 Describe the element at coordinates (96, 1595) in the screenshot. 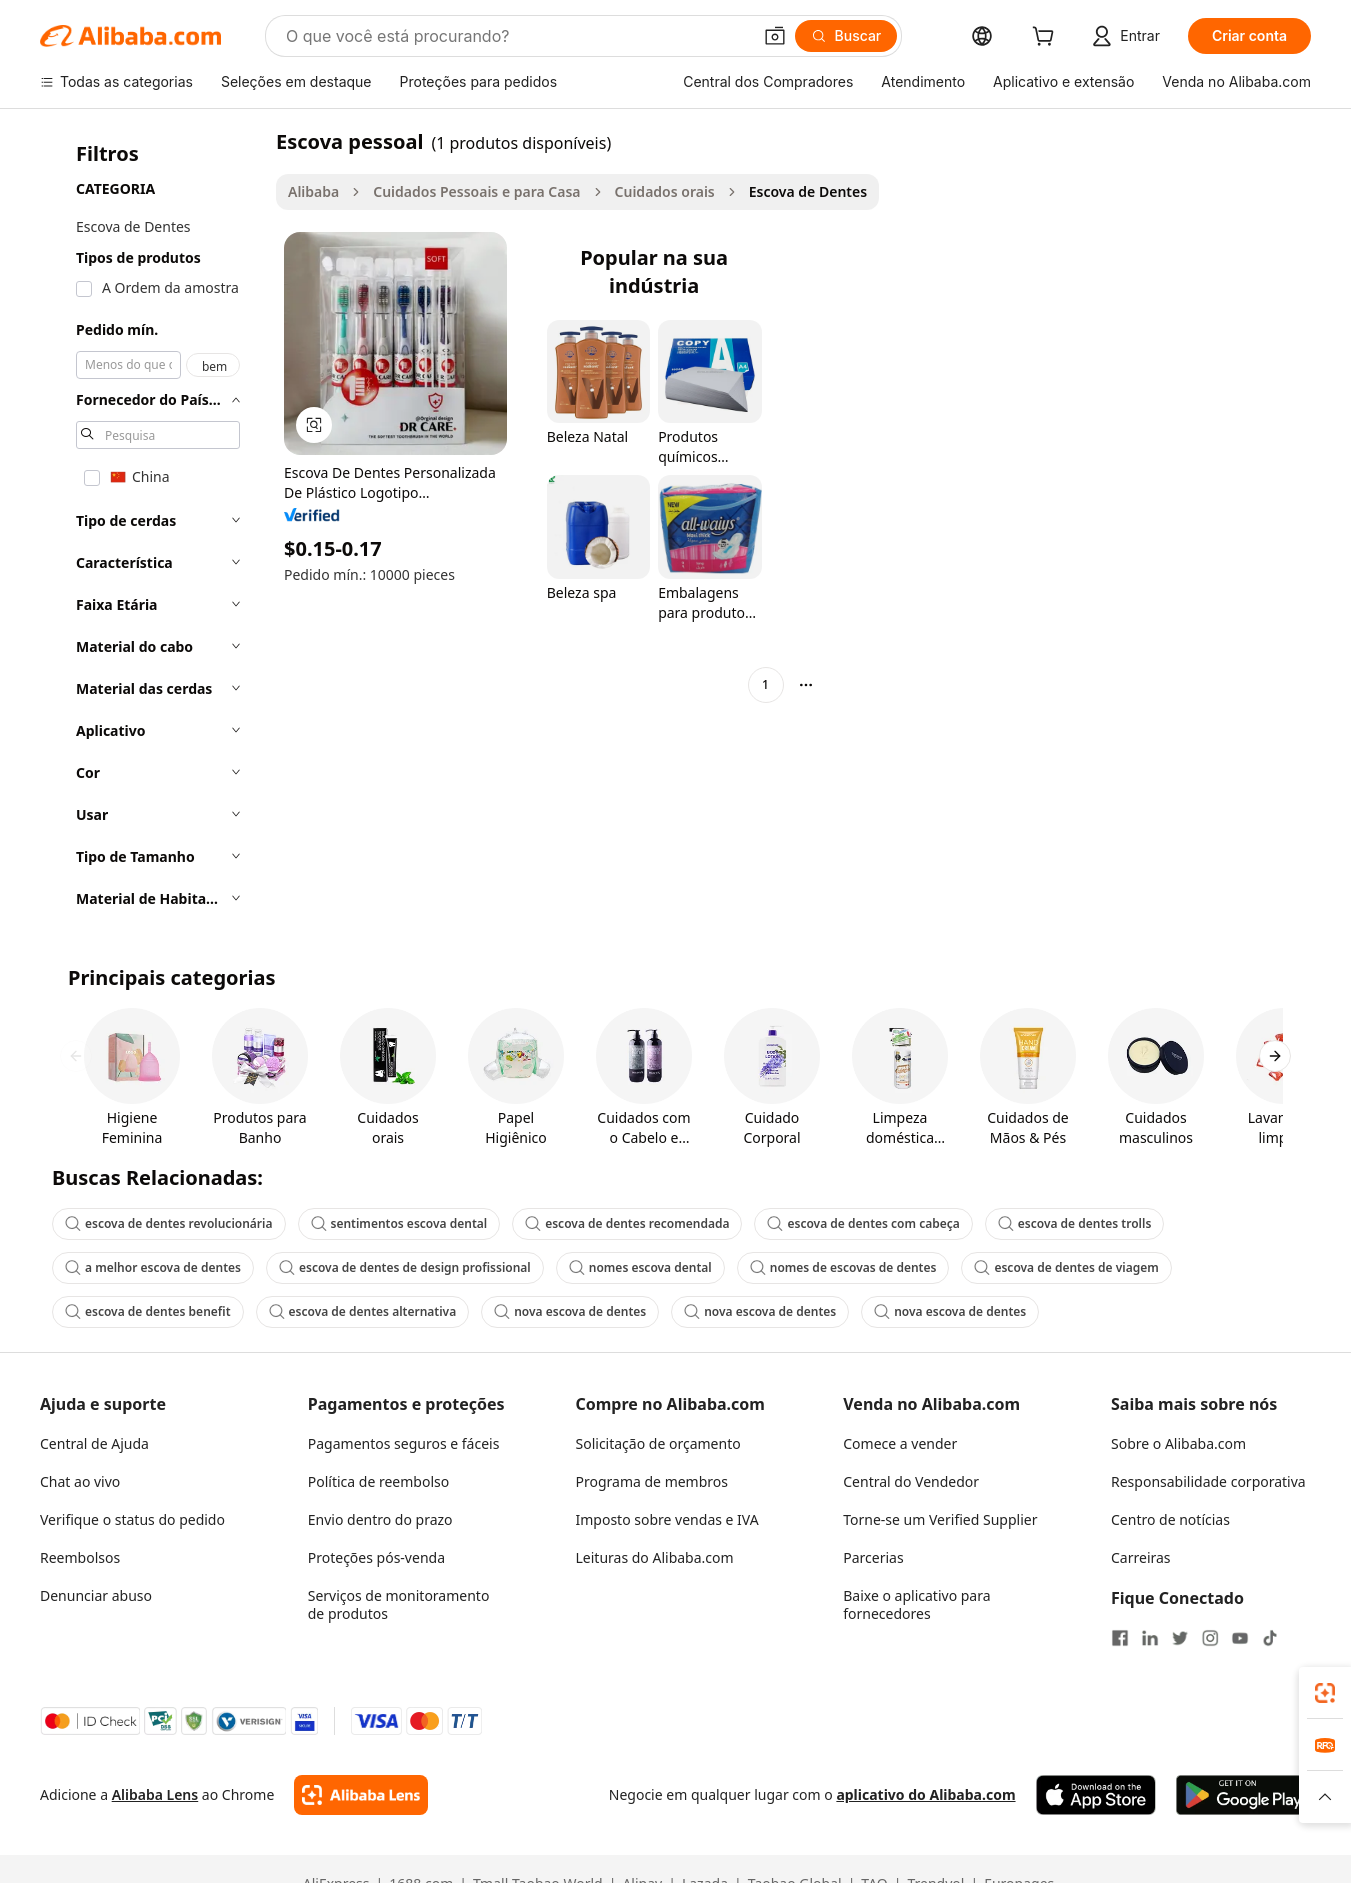

I see `Denunciar abuso` at that location.